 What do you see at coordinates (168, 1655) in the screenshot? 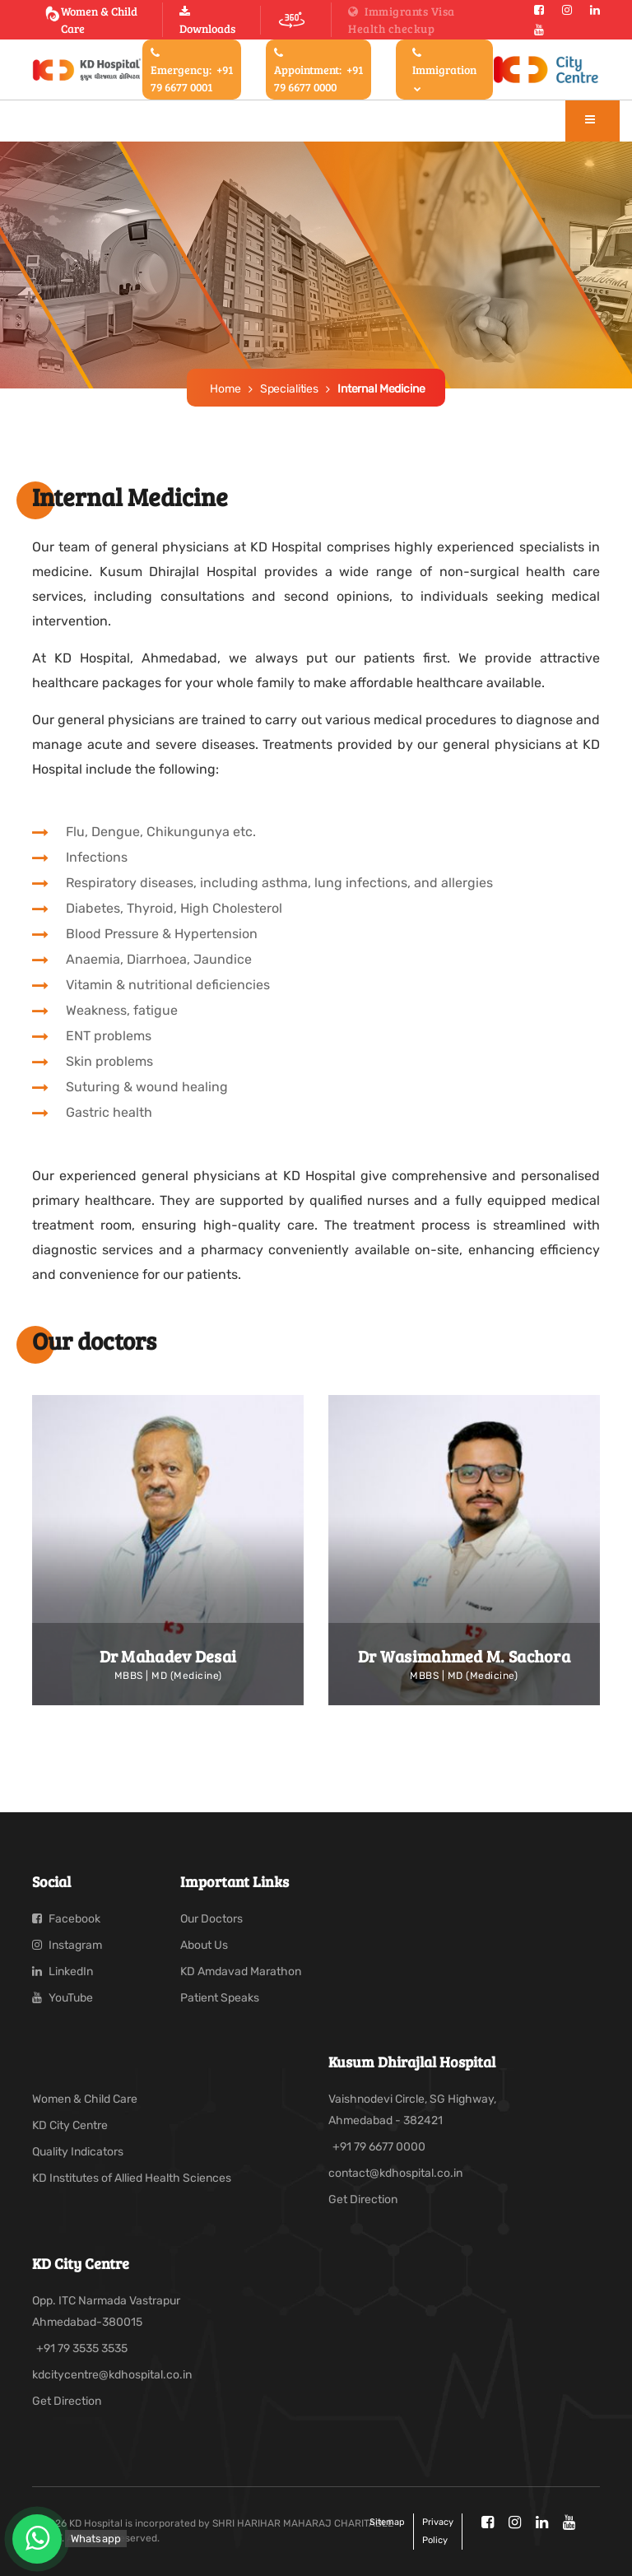
I see `Dr Mahadev Desai` at bounding box center [168, 1655].